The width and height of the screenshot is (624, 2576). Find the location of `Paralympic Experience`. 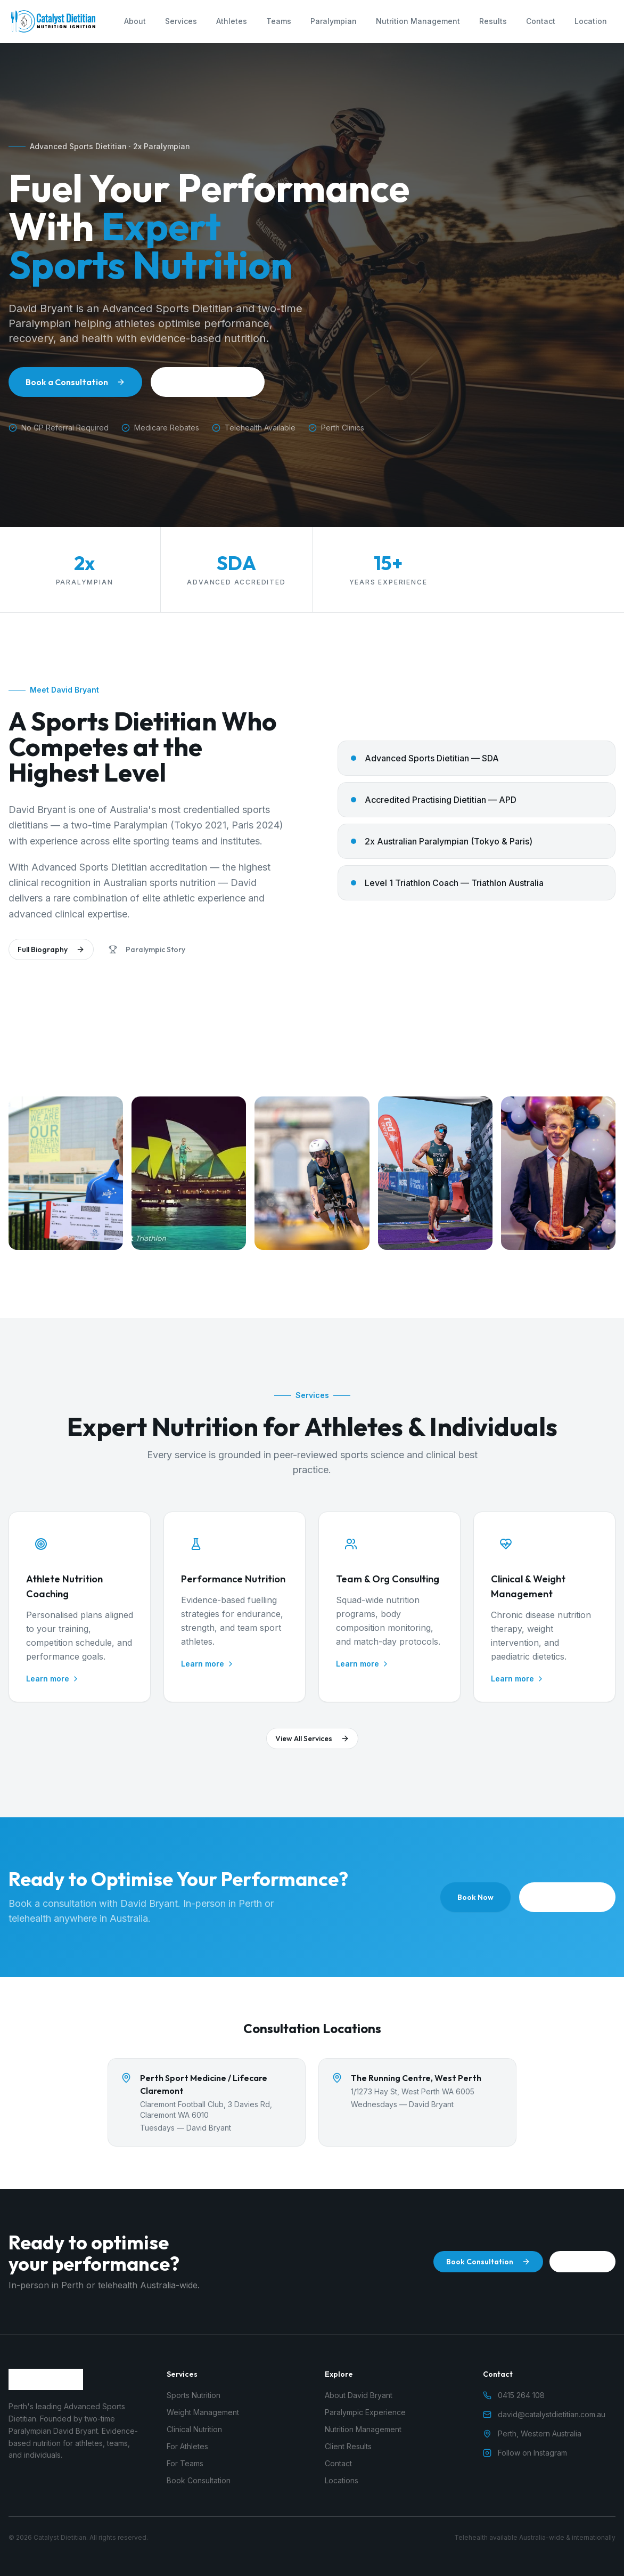

Paralympic Experience is located at coordinates (365, 2412).